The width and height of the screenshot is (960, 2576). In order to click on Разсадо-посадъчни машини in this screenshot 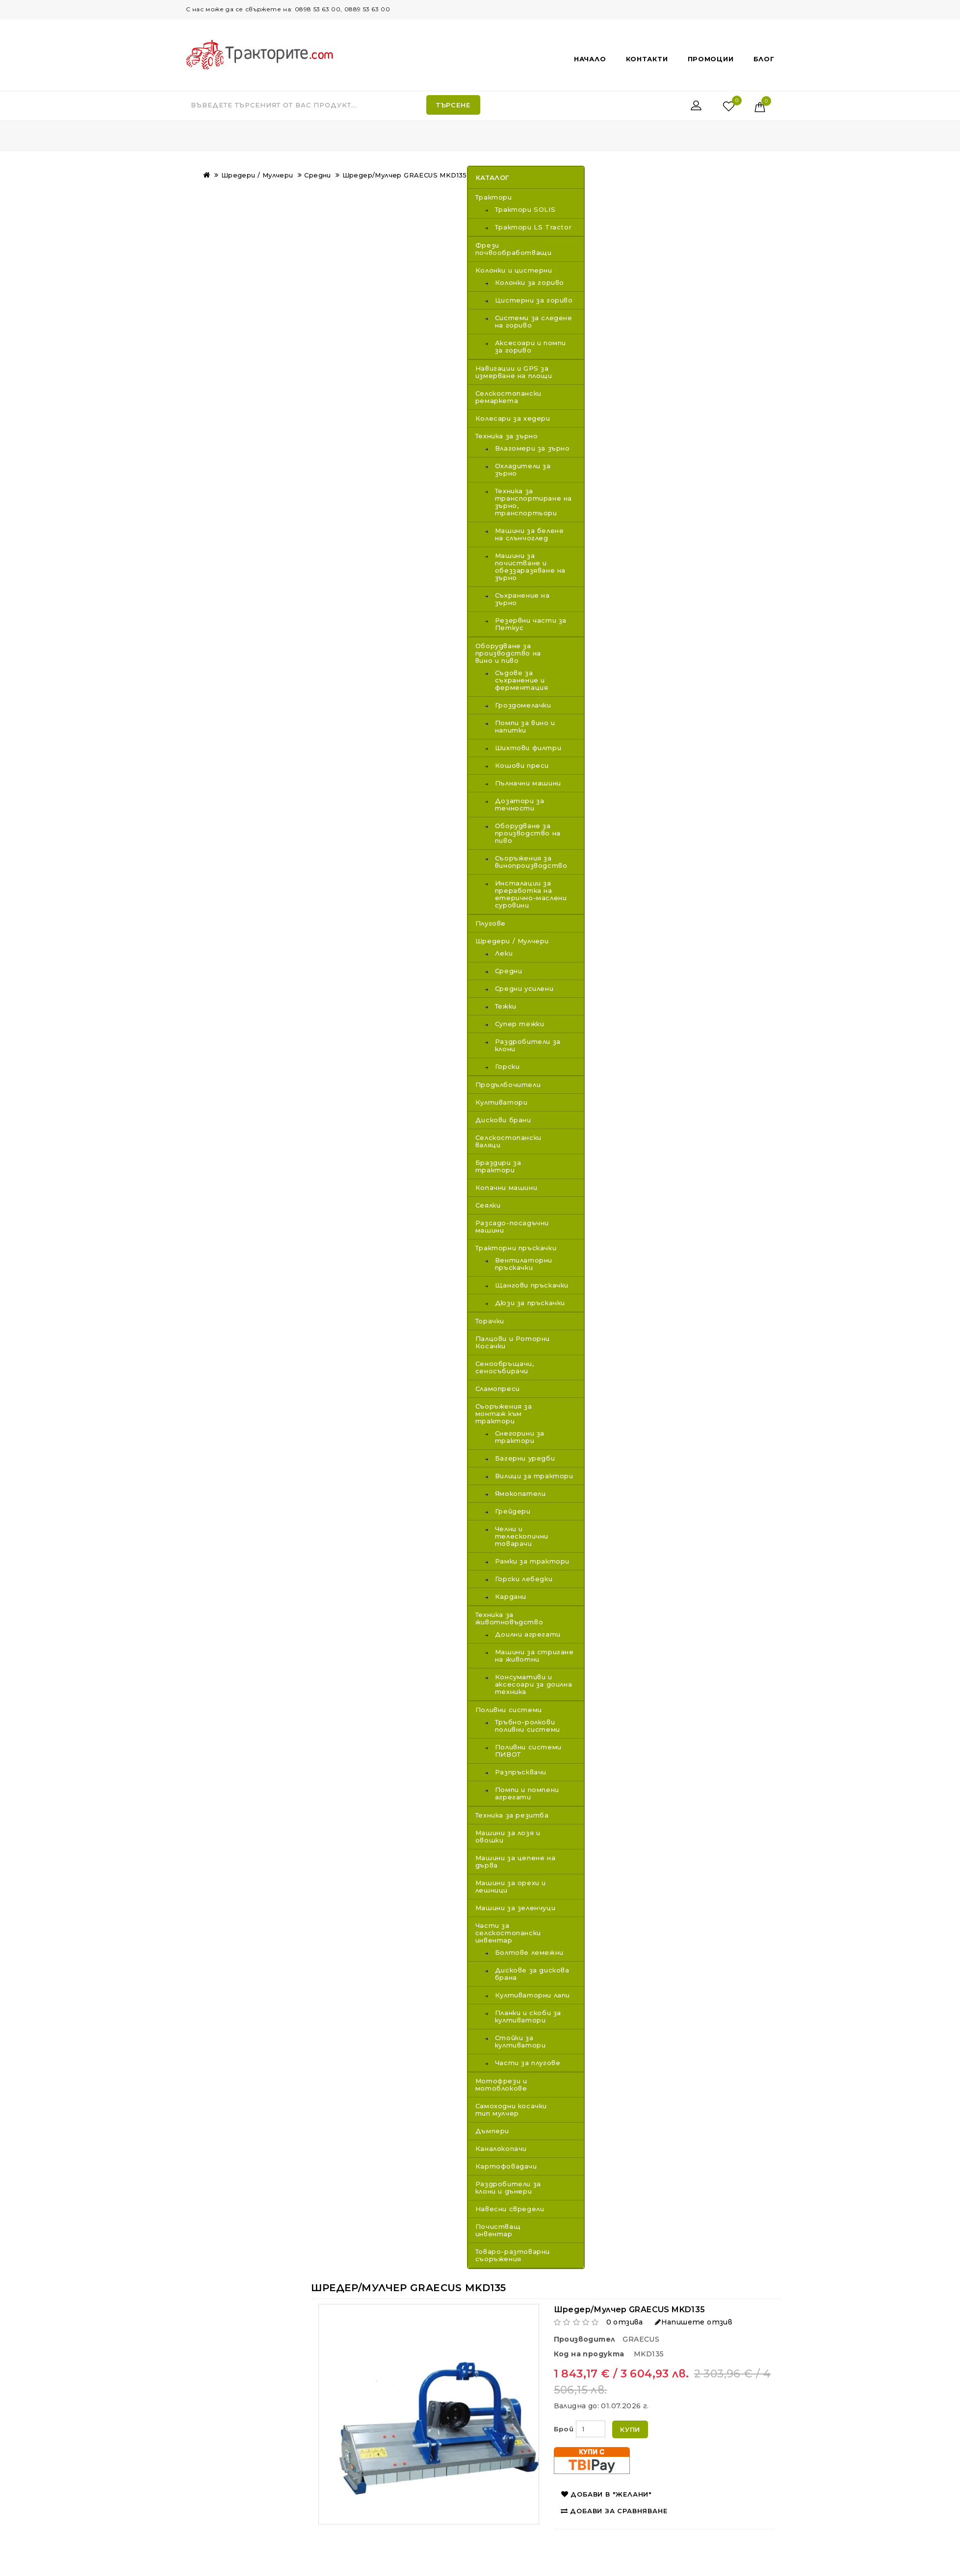, I will do `click(512, 1226)`.